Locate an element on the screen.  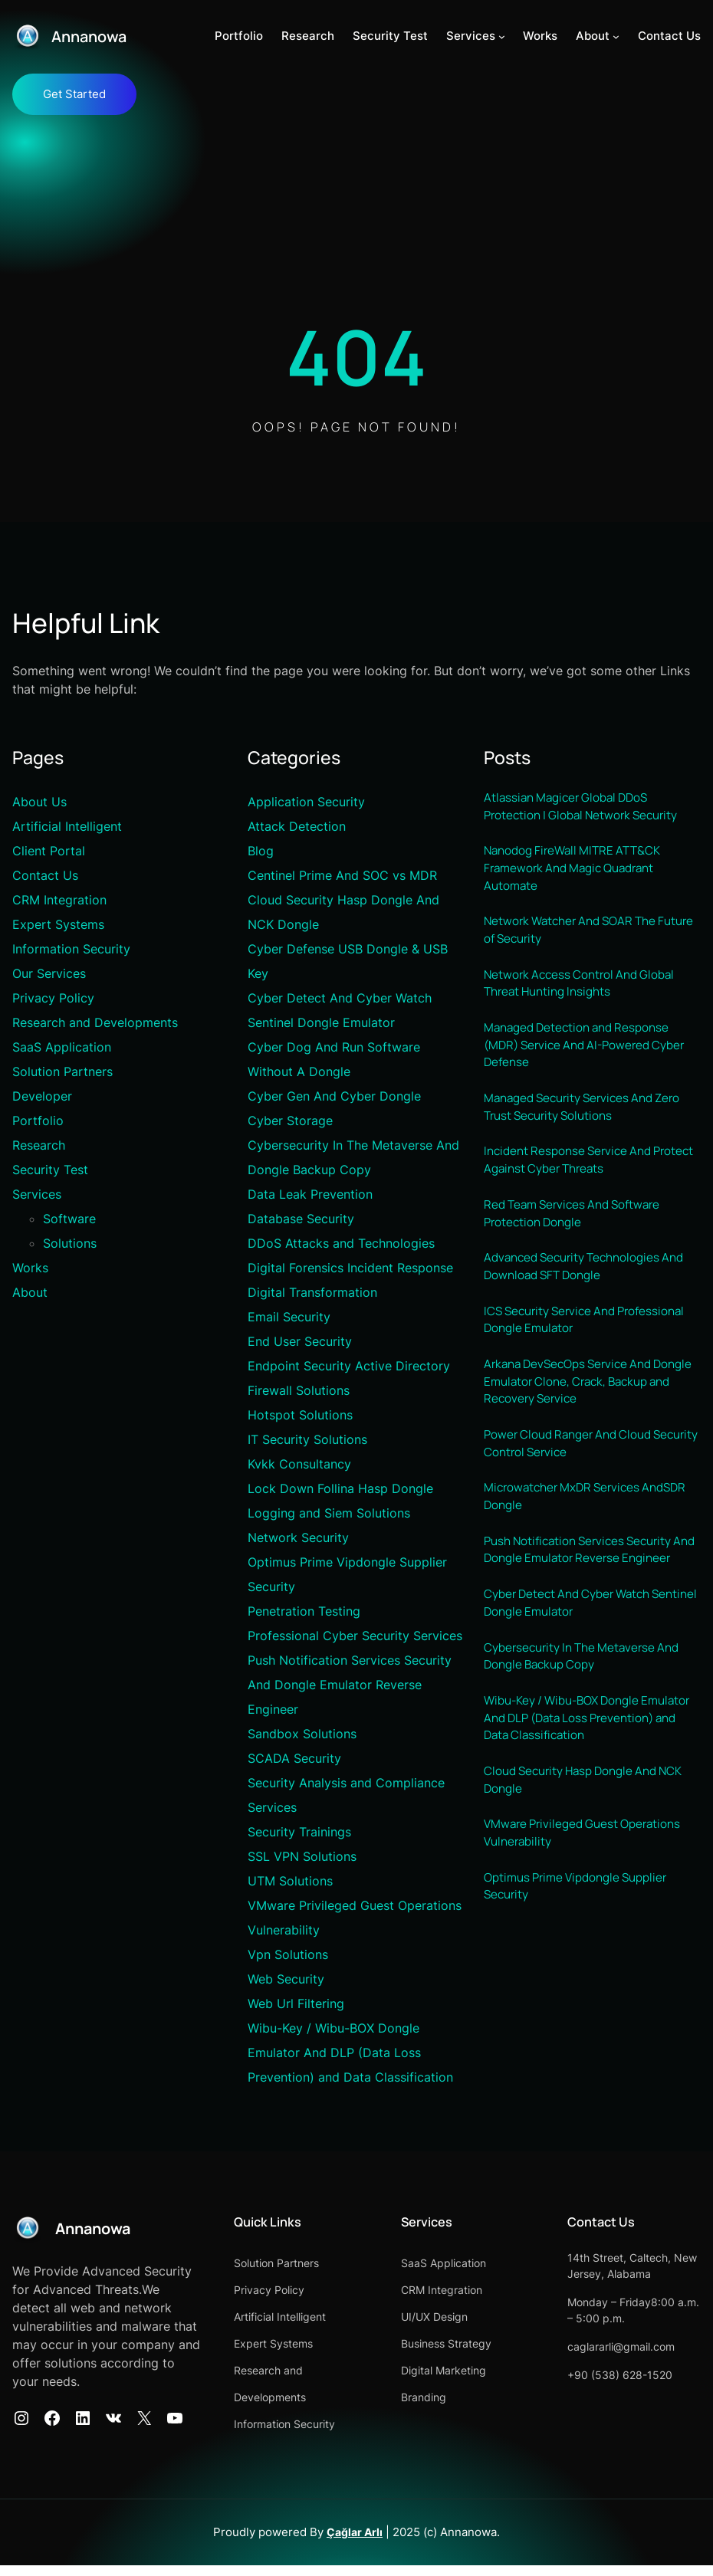
14th Street, Caltech, New Jersey, Alabama is located at coordinates (648, 2274).